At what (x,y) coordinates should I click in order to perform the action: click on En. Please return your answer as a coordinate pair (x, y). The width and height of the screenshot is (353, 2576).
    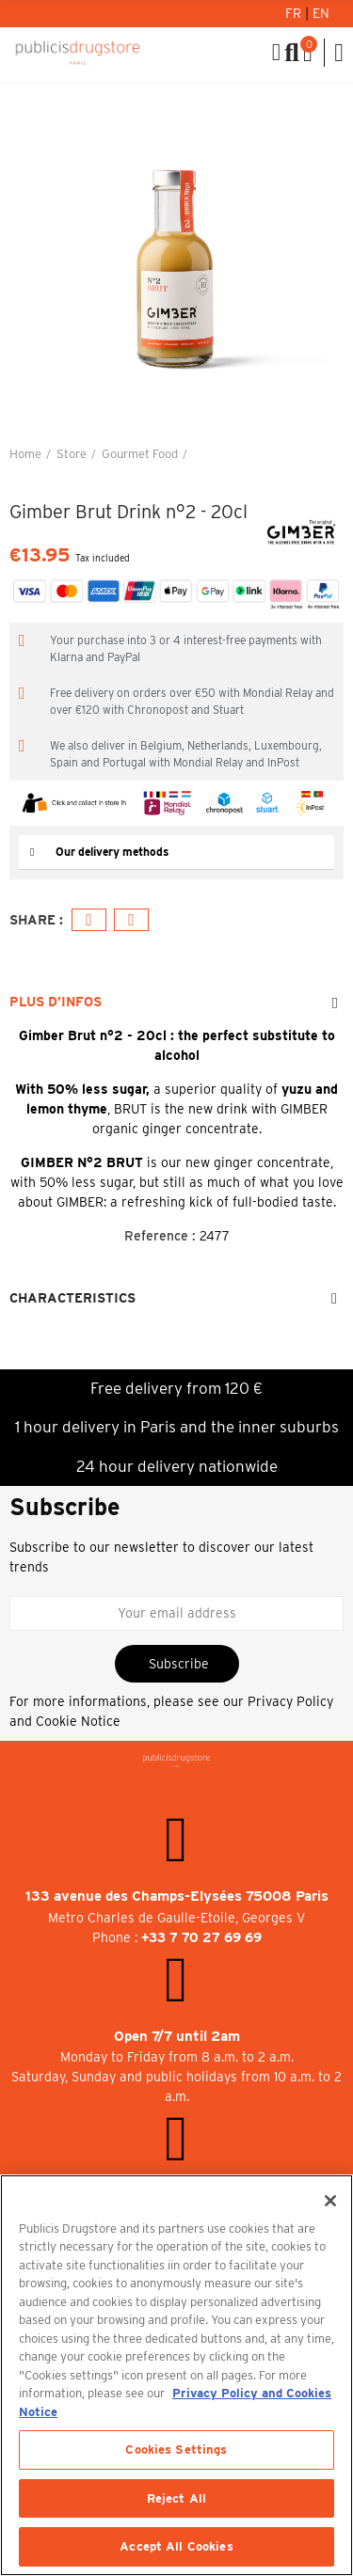
    Looking at the image, I should click on (321, 13).